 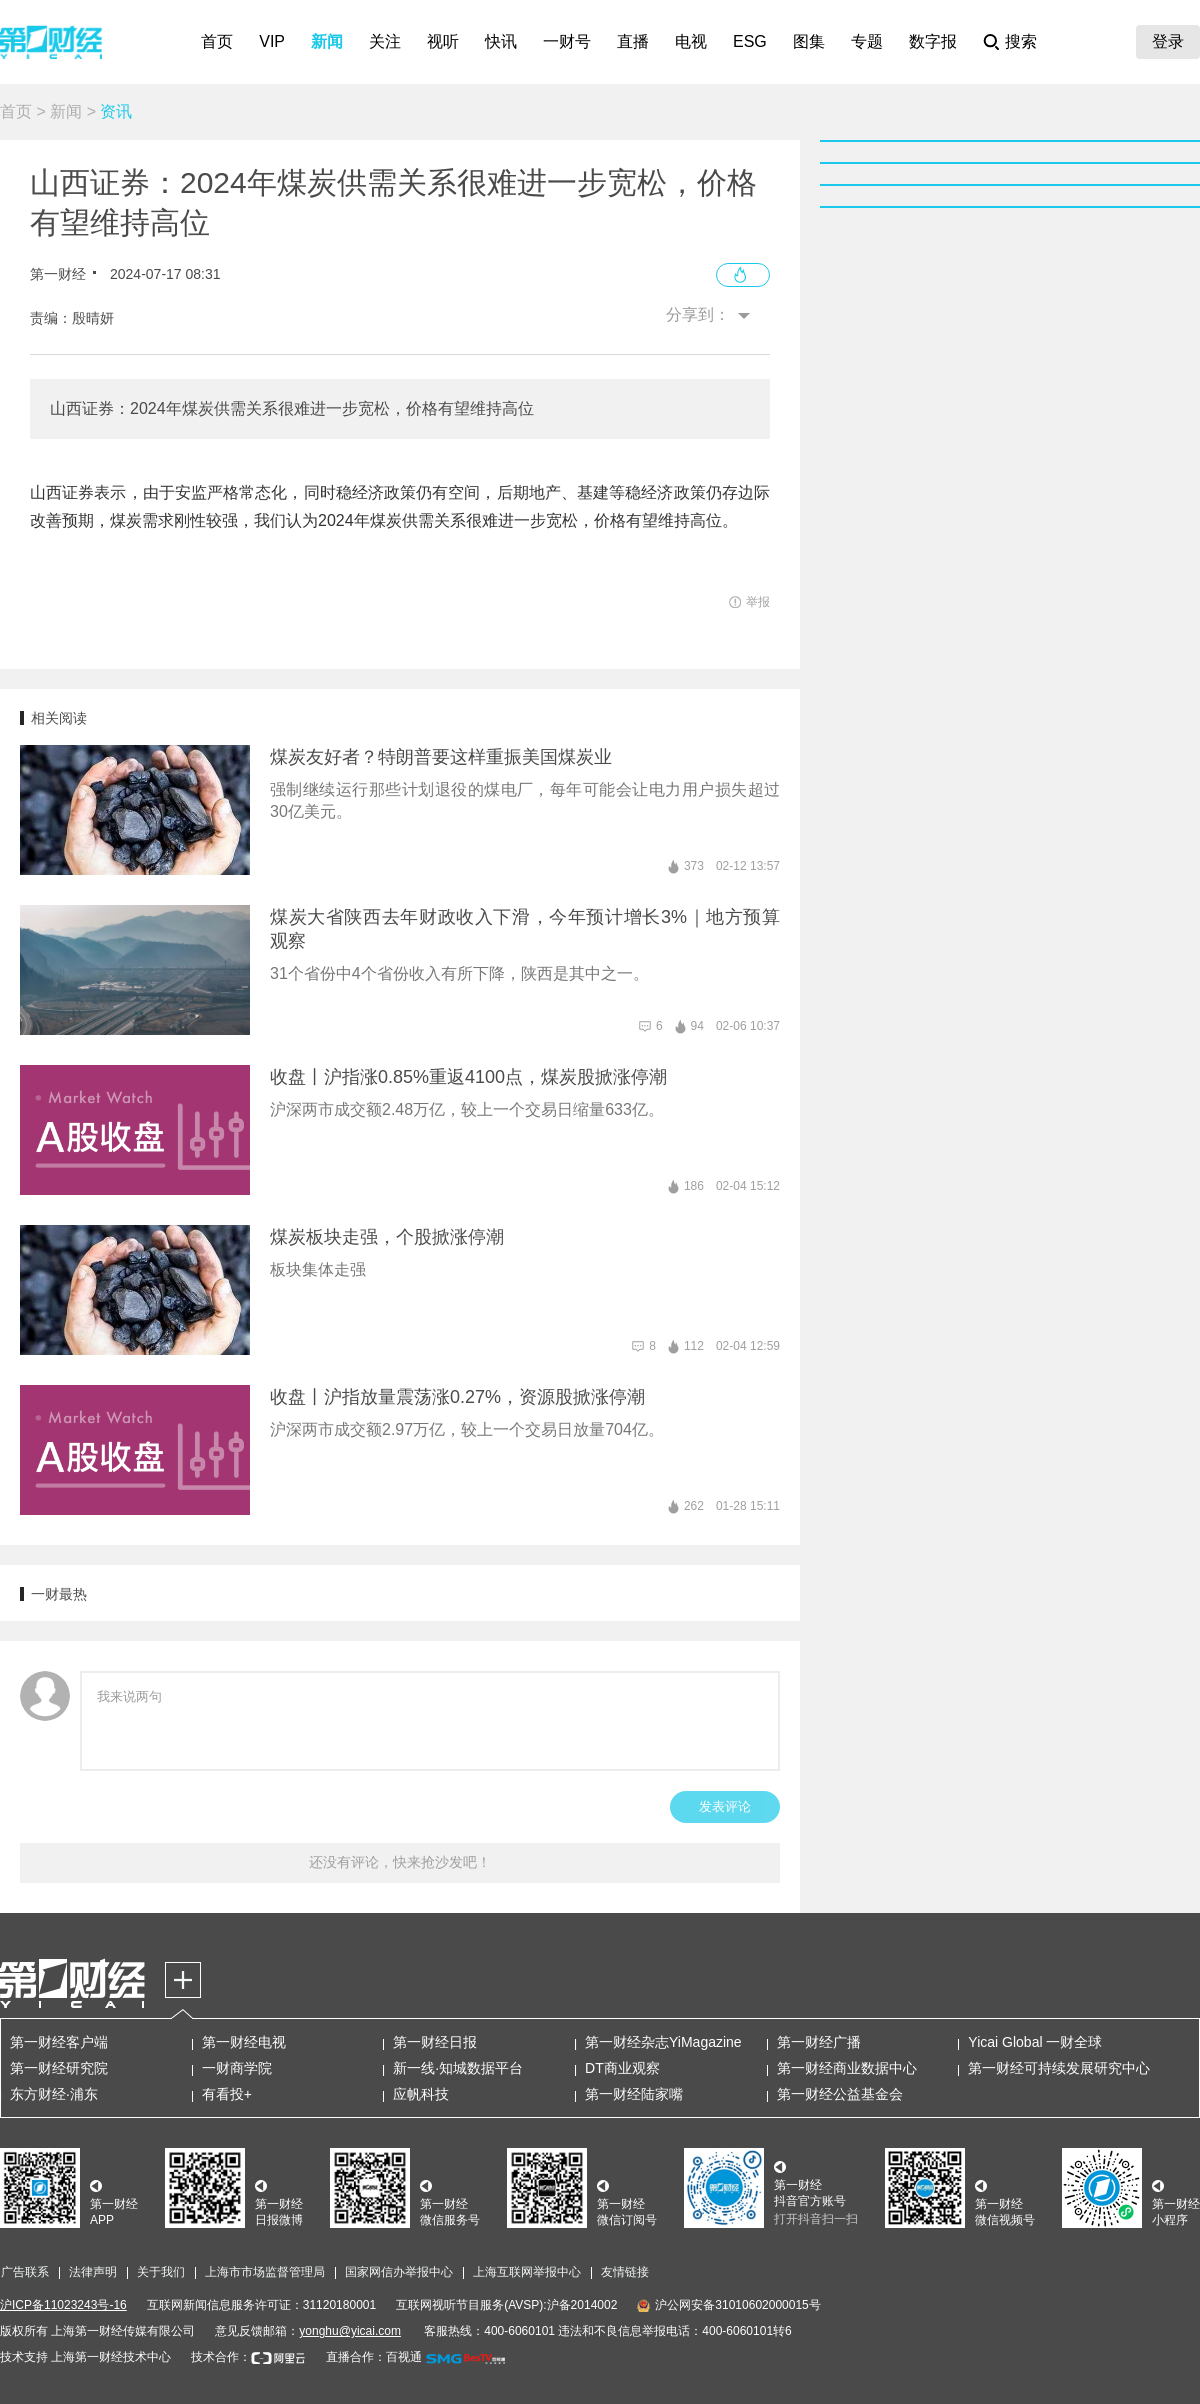 I want to click on 首页, so click(x=217, y=41).